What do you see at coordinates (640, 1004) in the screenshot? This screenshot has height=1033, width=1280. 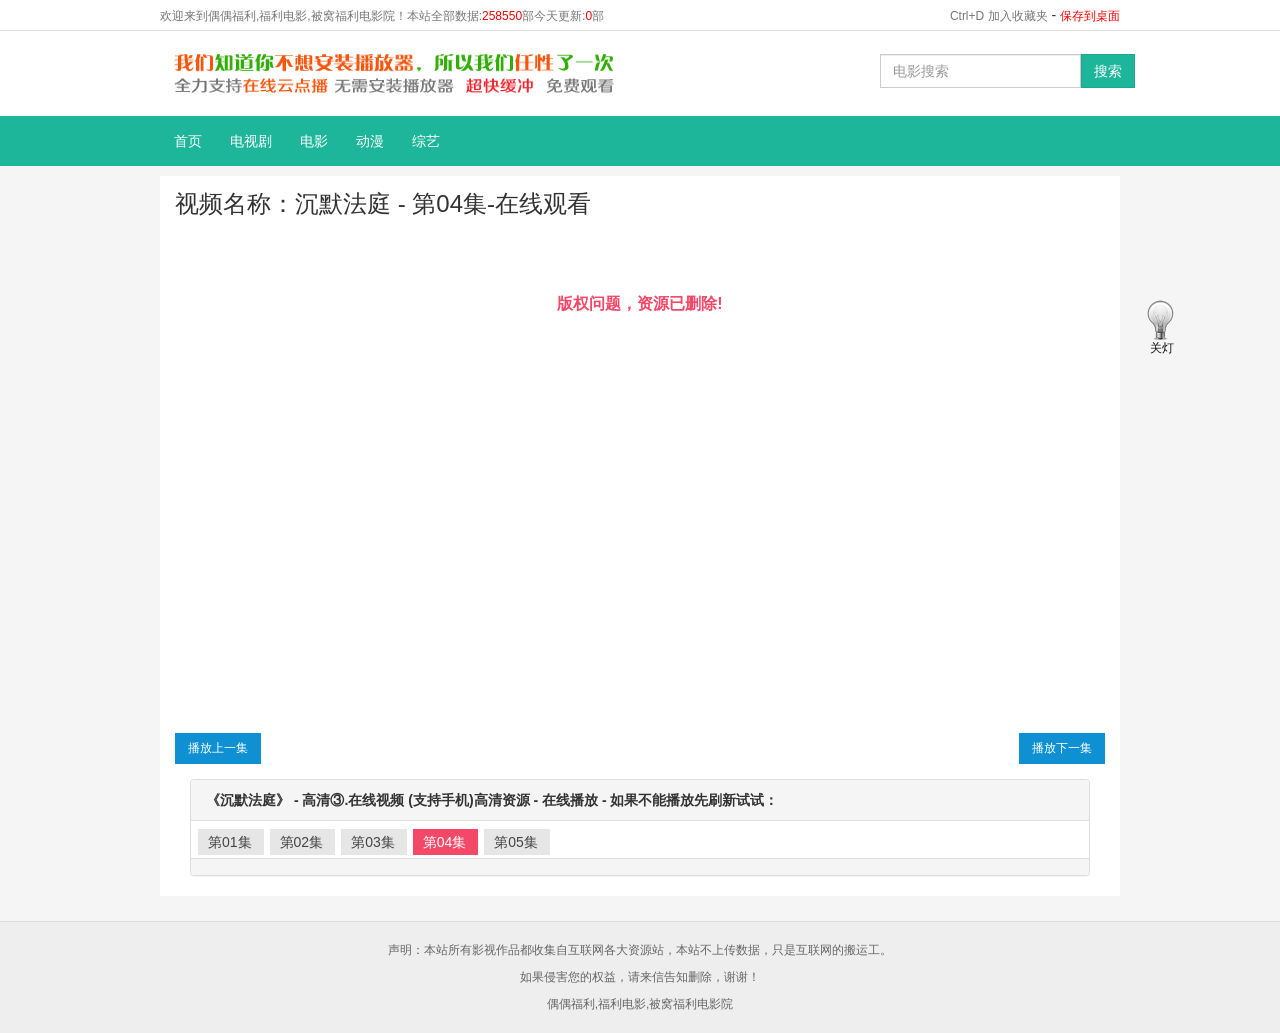 I see `偶偶福利,福利电影,被窝福利电影院` at bounding box center [640, 1004].